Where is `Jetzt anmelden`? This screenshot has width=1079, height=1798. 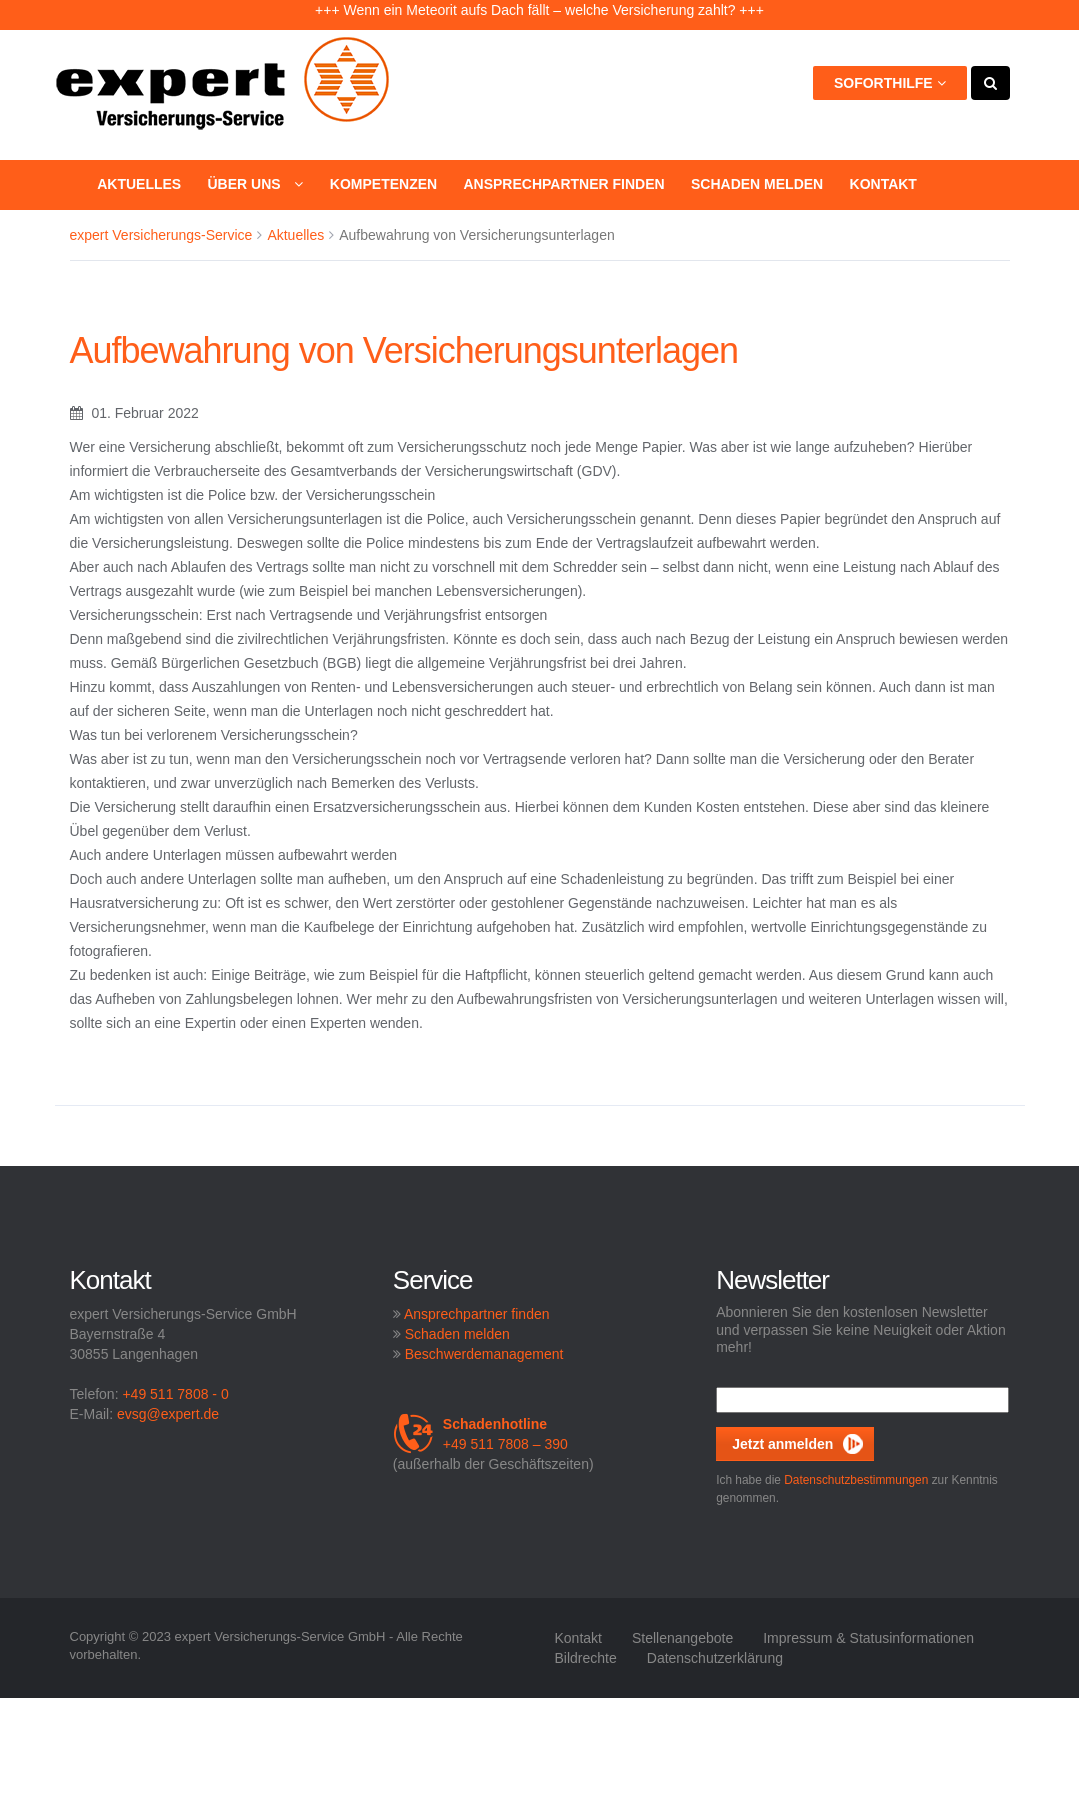
Jetzt anmelden is located at coordinates (782, 1444).